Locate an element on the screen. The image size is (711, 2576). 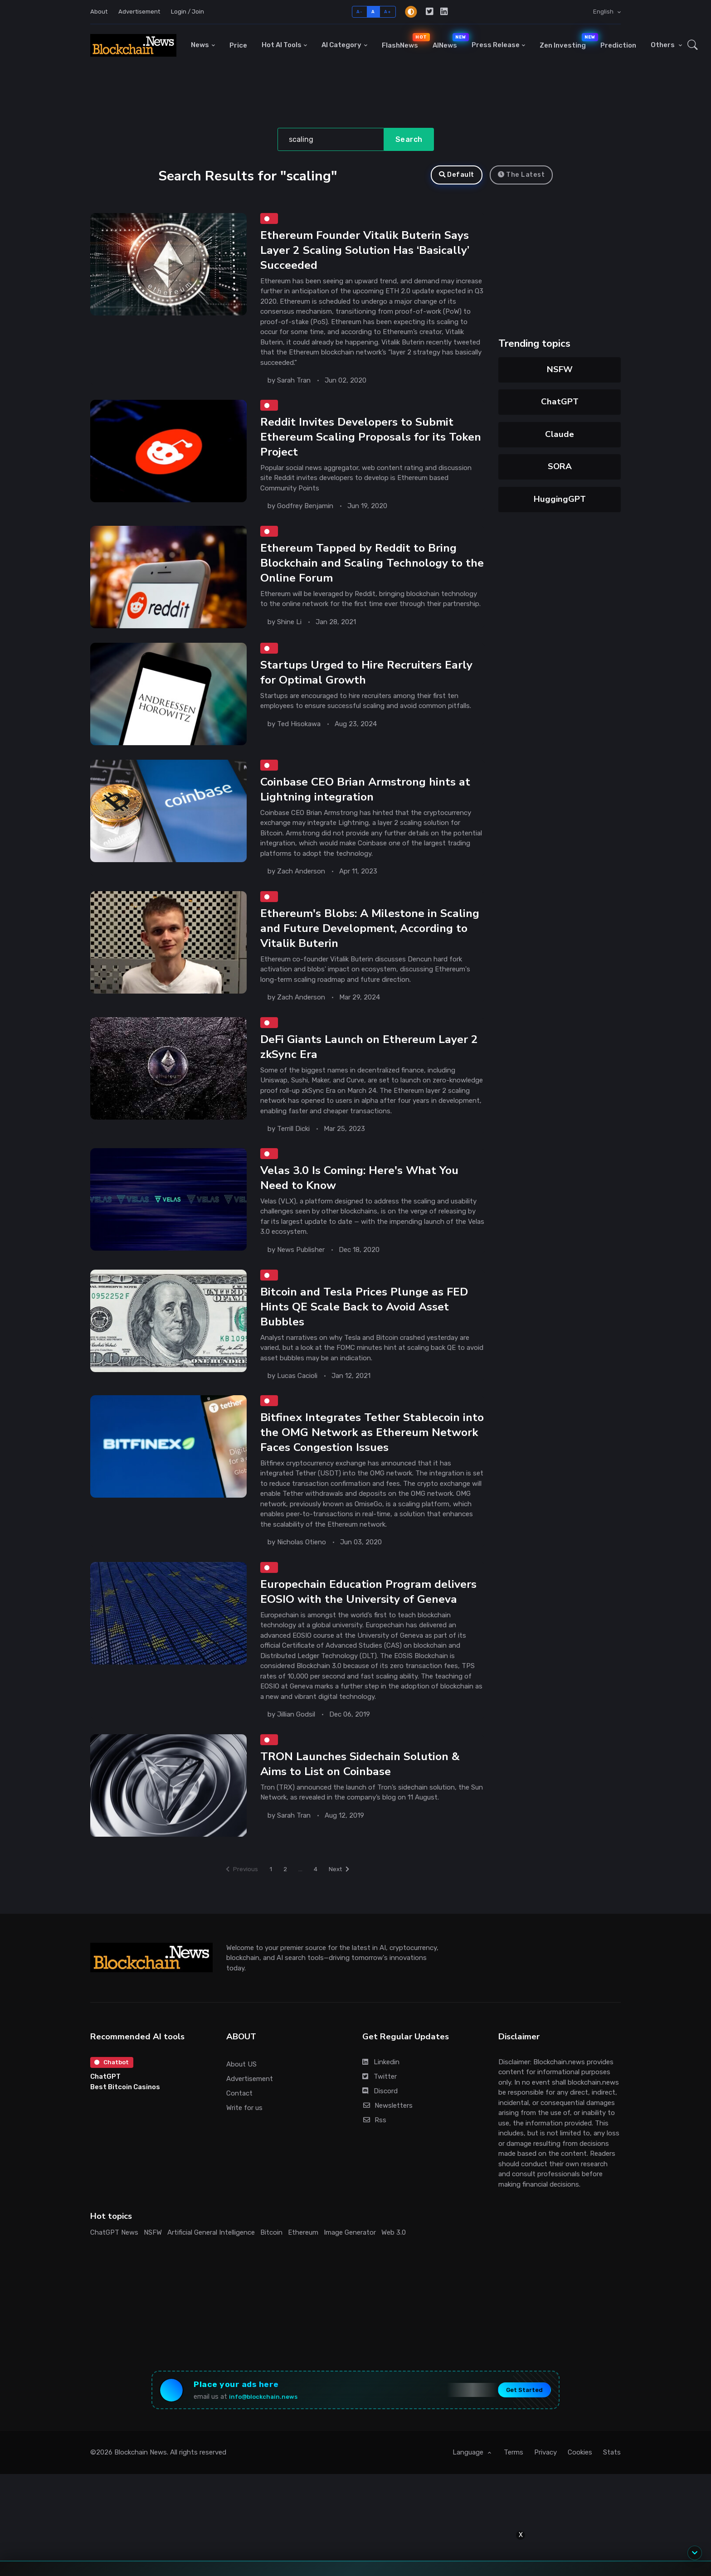
Sarah Tran is located at coordinates (294, 383).